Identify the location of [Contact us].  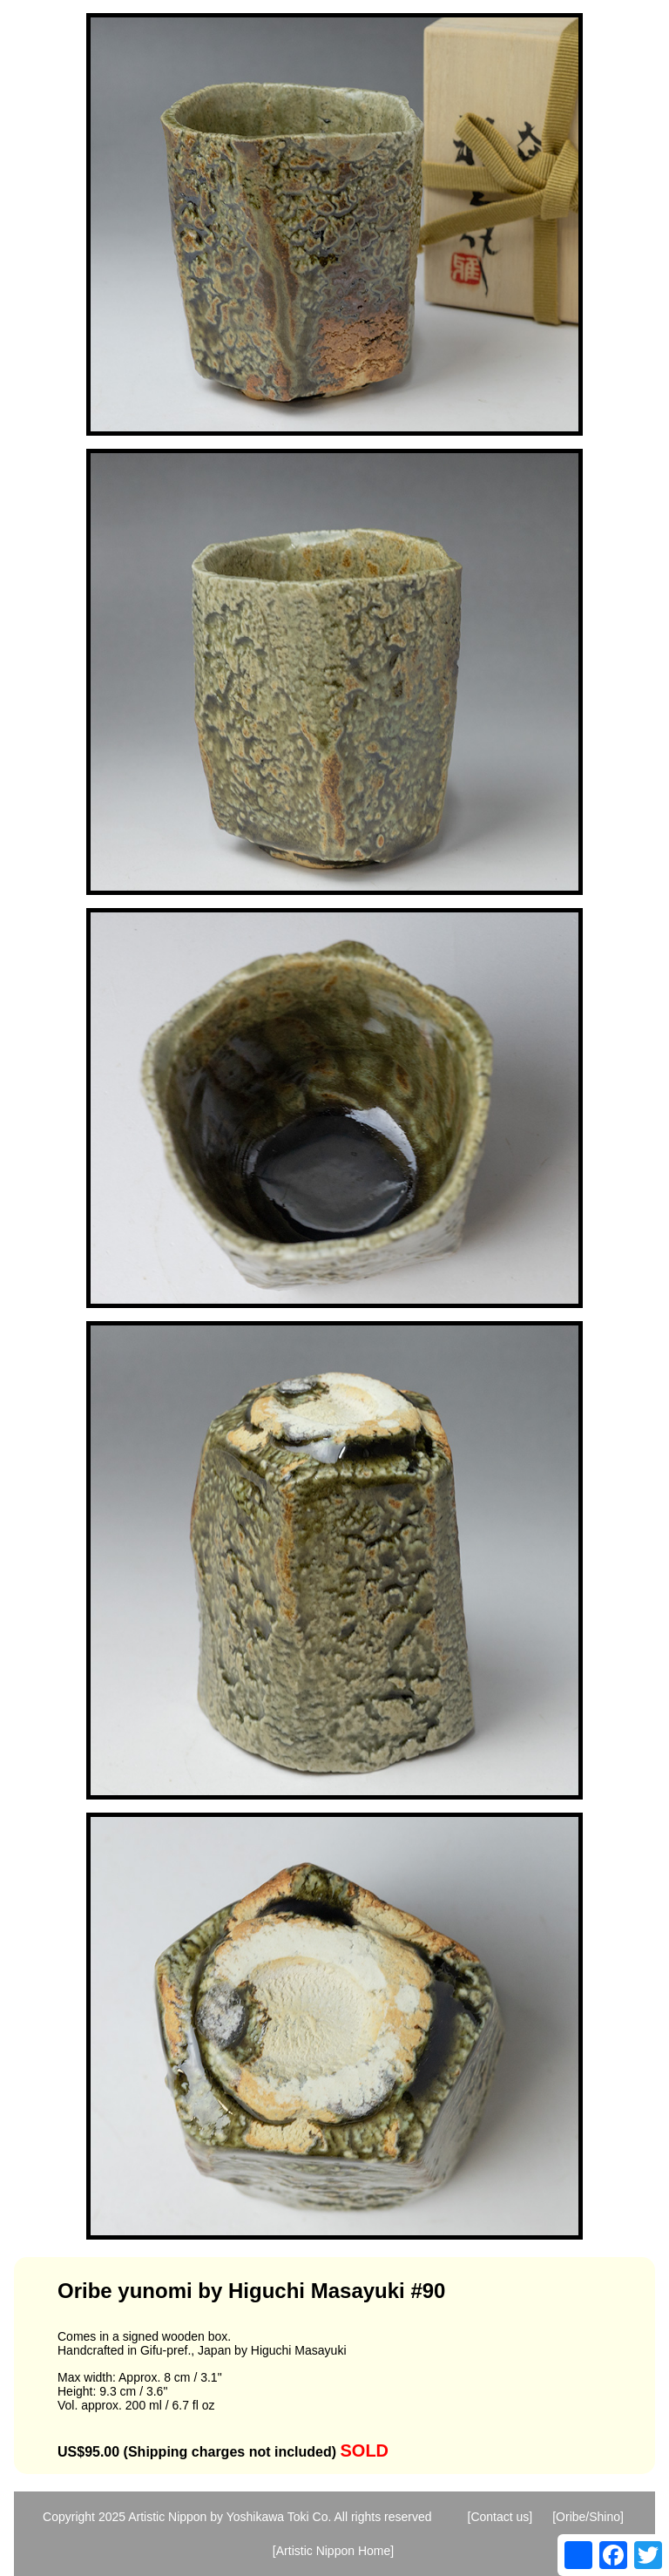
(500, 2517).